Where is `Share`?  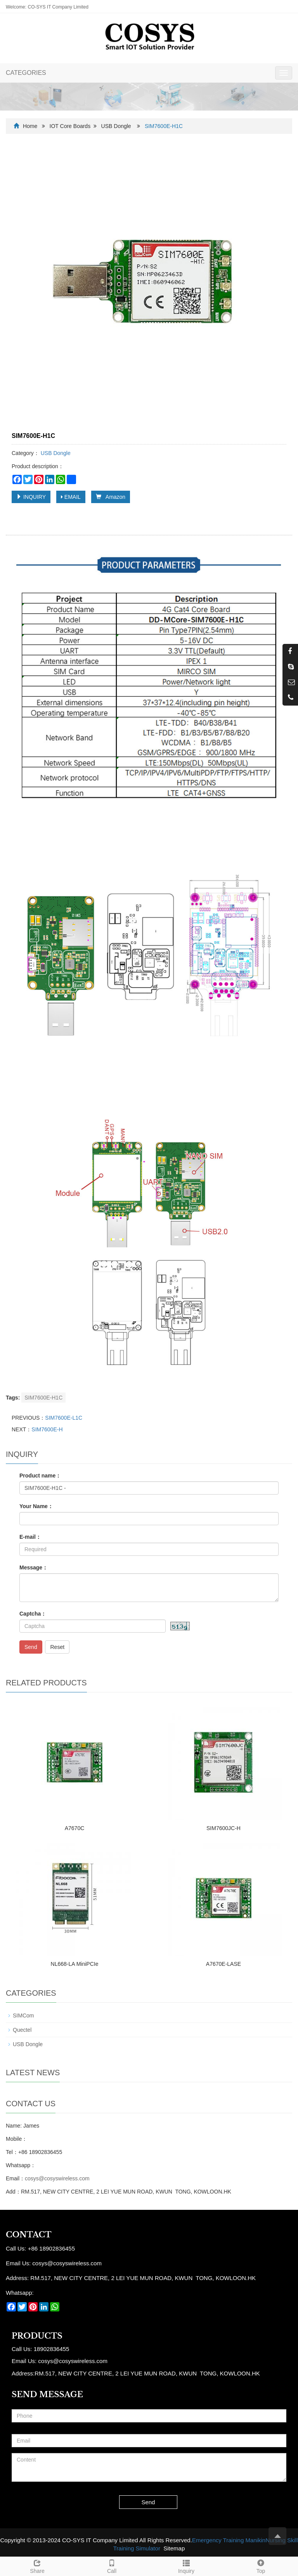 Share is located at coordinates (37, 2565).